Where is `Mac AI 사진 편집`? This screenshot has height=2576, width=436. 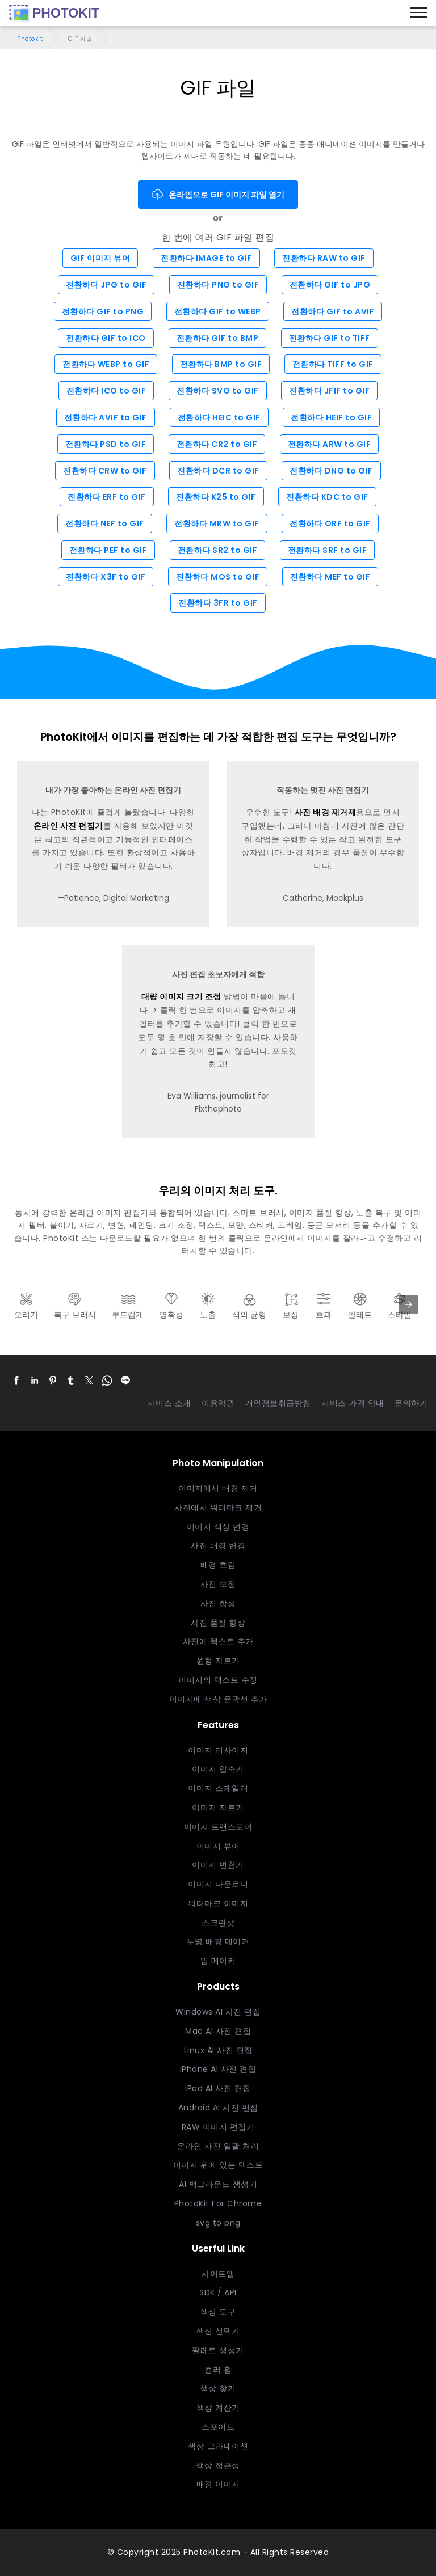 Mac AI 사진 편집 is located at coordinates (218, 2031).